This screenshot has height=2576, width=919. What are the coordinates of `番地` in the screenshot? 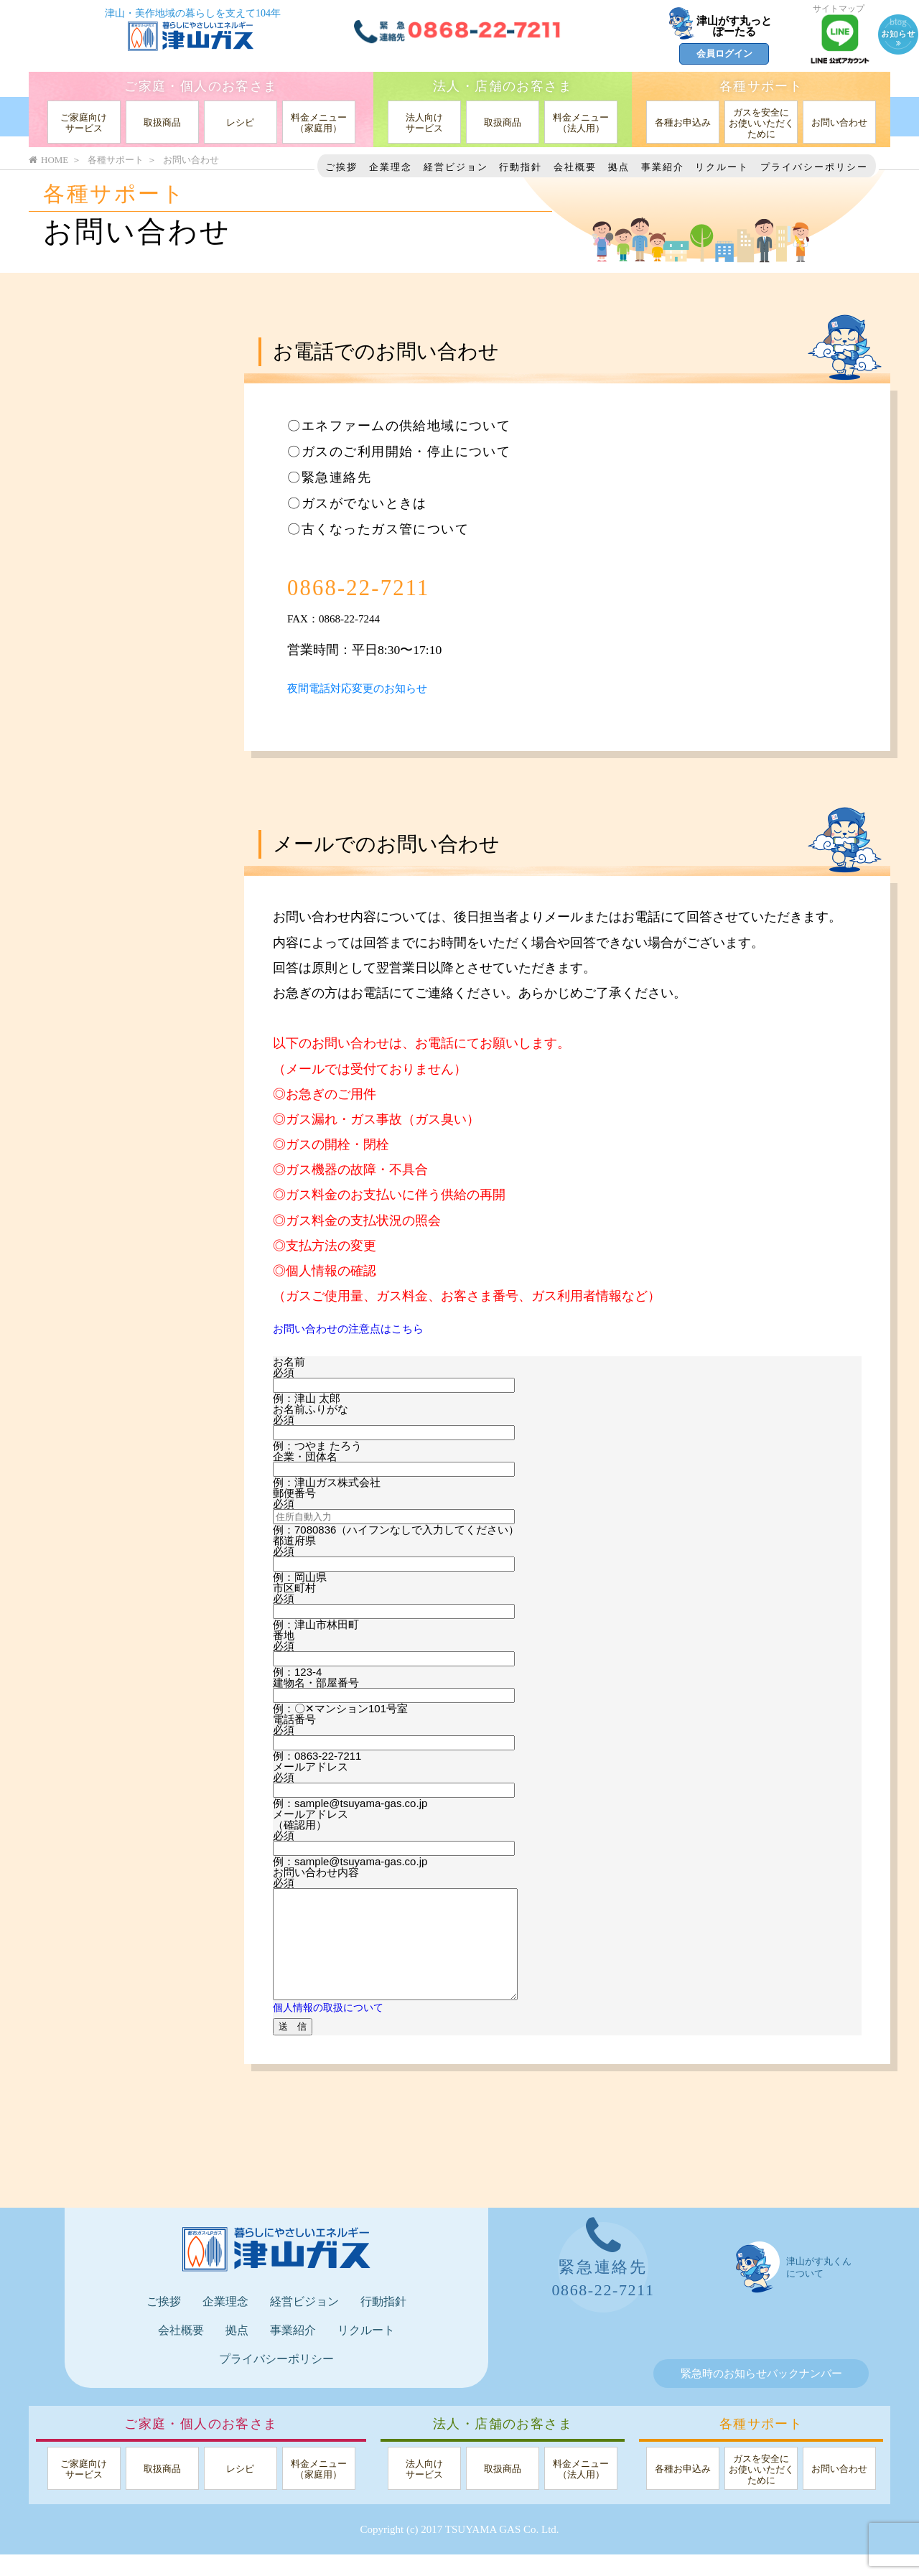 It's located at (283, 1635).